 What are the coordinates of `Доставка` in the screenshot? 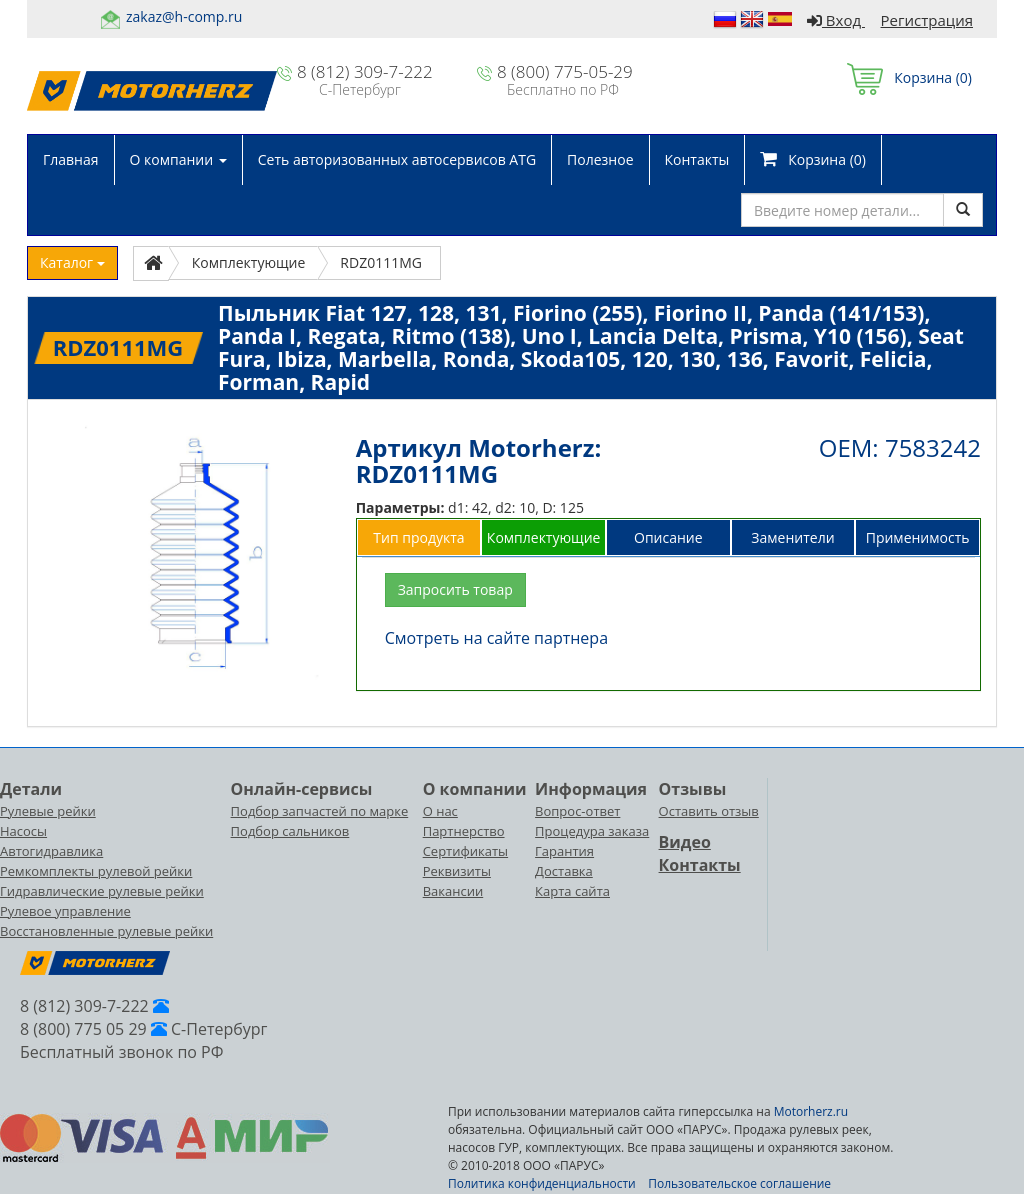 It's located at (564, 871).